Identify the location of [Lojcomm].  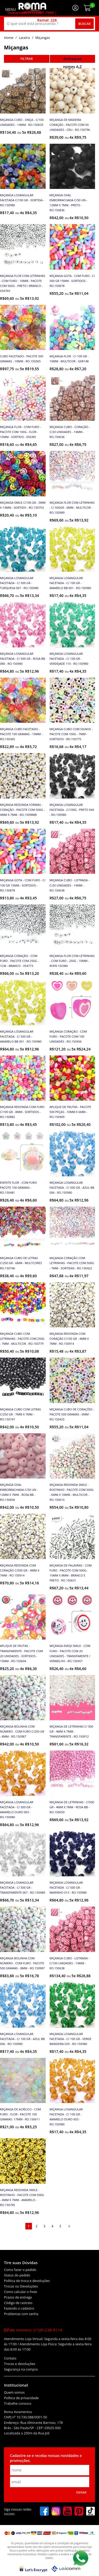
(65, 2568).